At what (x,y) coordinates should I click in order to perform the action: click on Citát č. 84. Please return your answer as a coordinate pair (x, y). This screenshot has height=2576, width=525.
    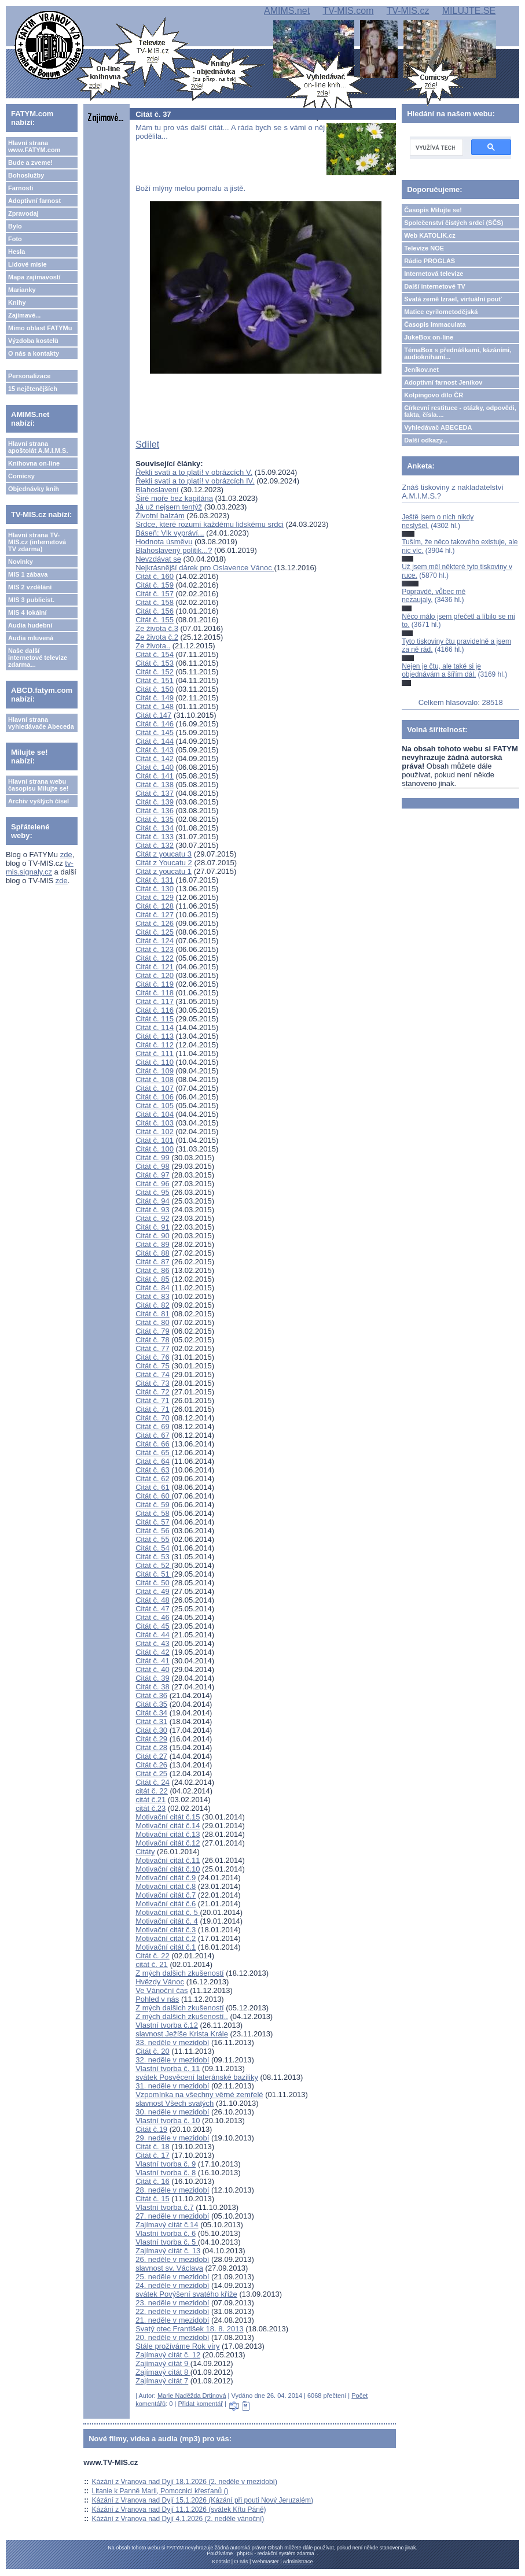
    Looking at the image, I should click on (152, 1287).